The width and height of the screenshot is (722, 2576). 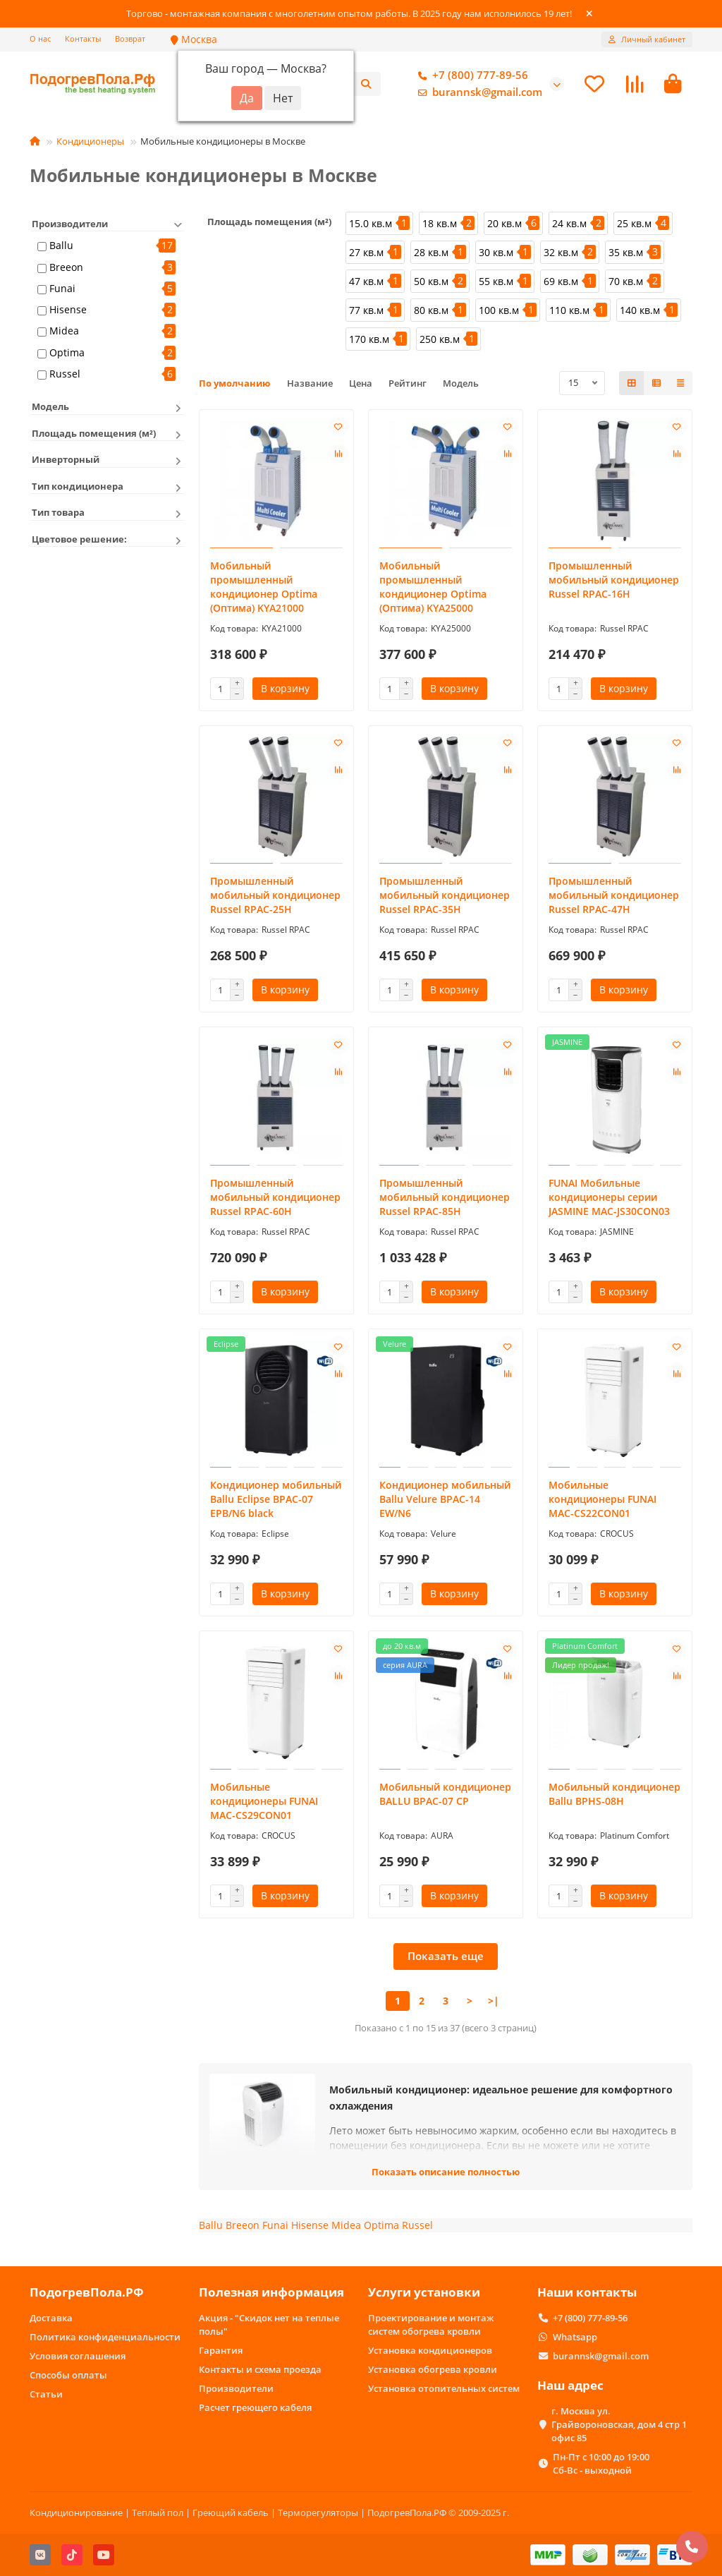 What do you see at coordinates (62, 290) in the screenshot?
I see `Funai` at bounding box center [62, 290].